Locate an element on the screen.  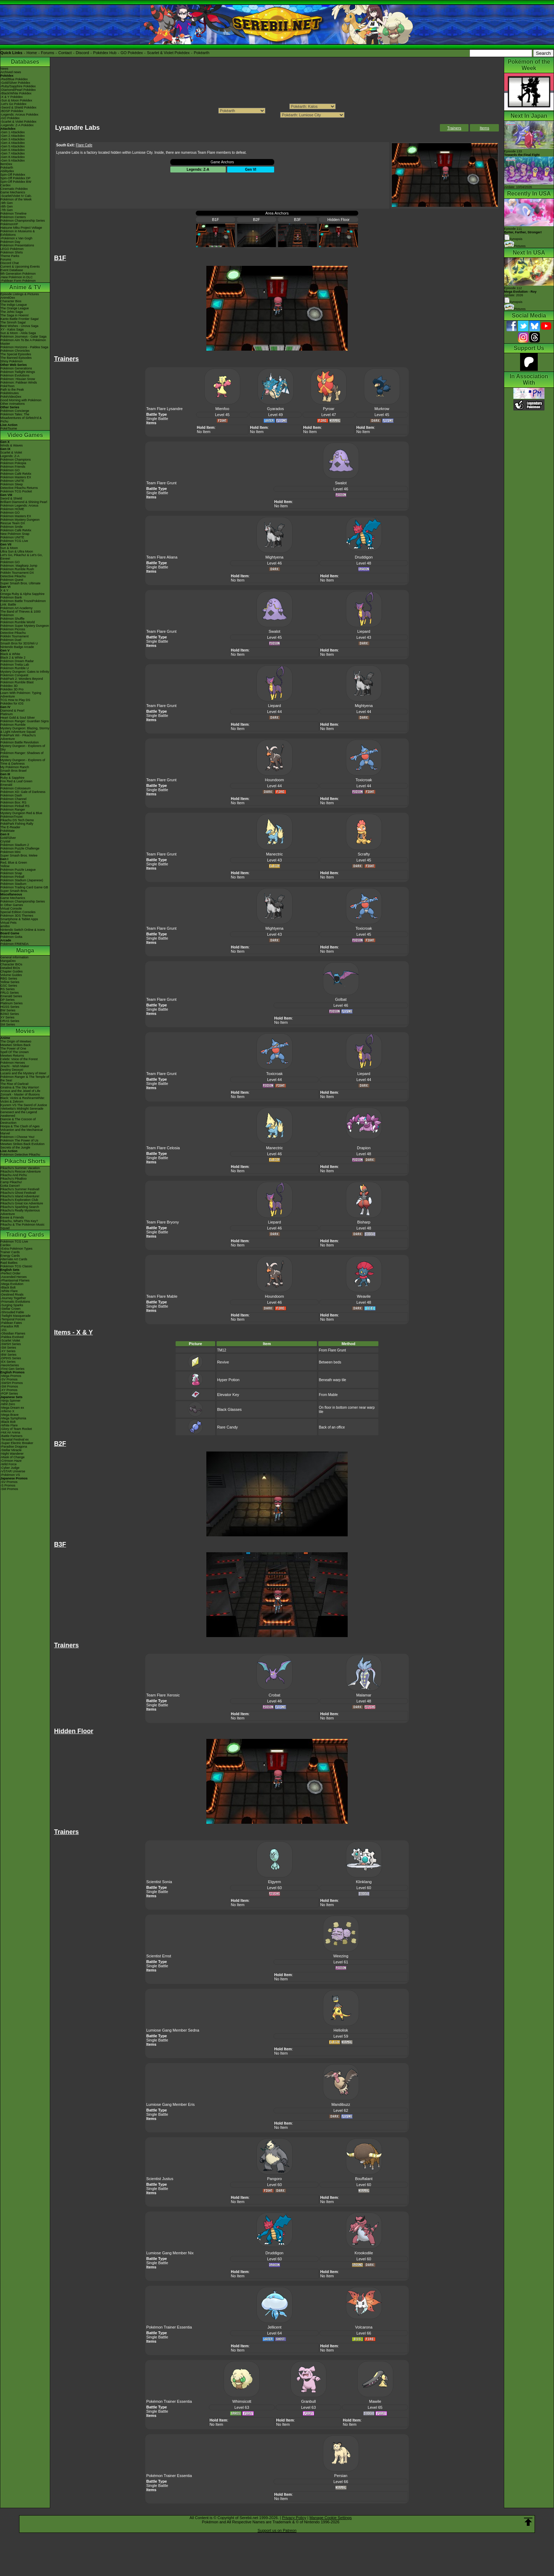
-Gen 2 Attackdex is located at coordinates (12, 136).